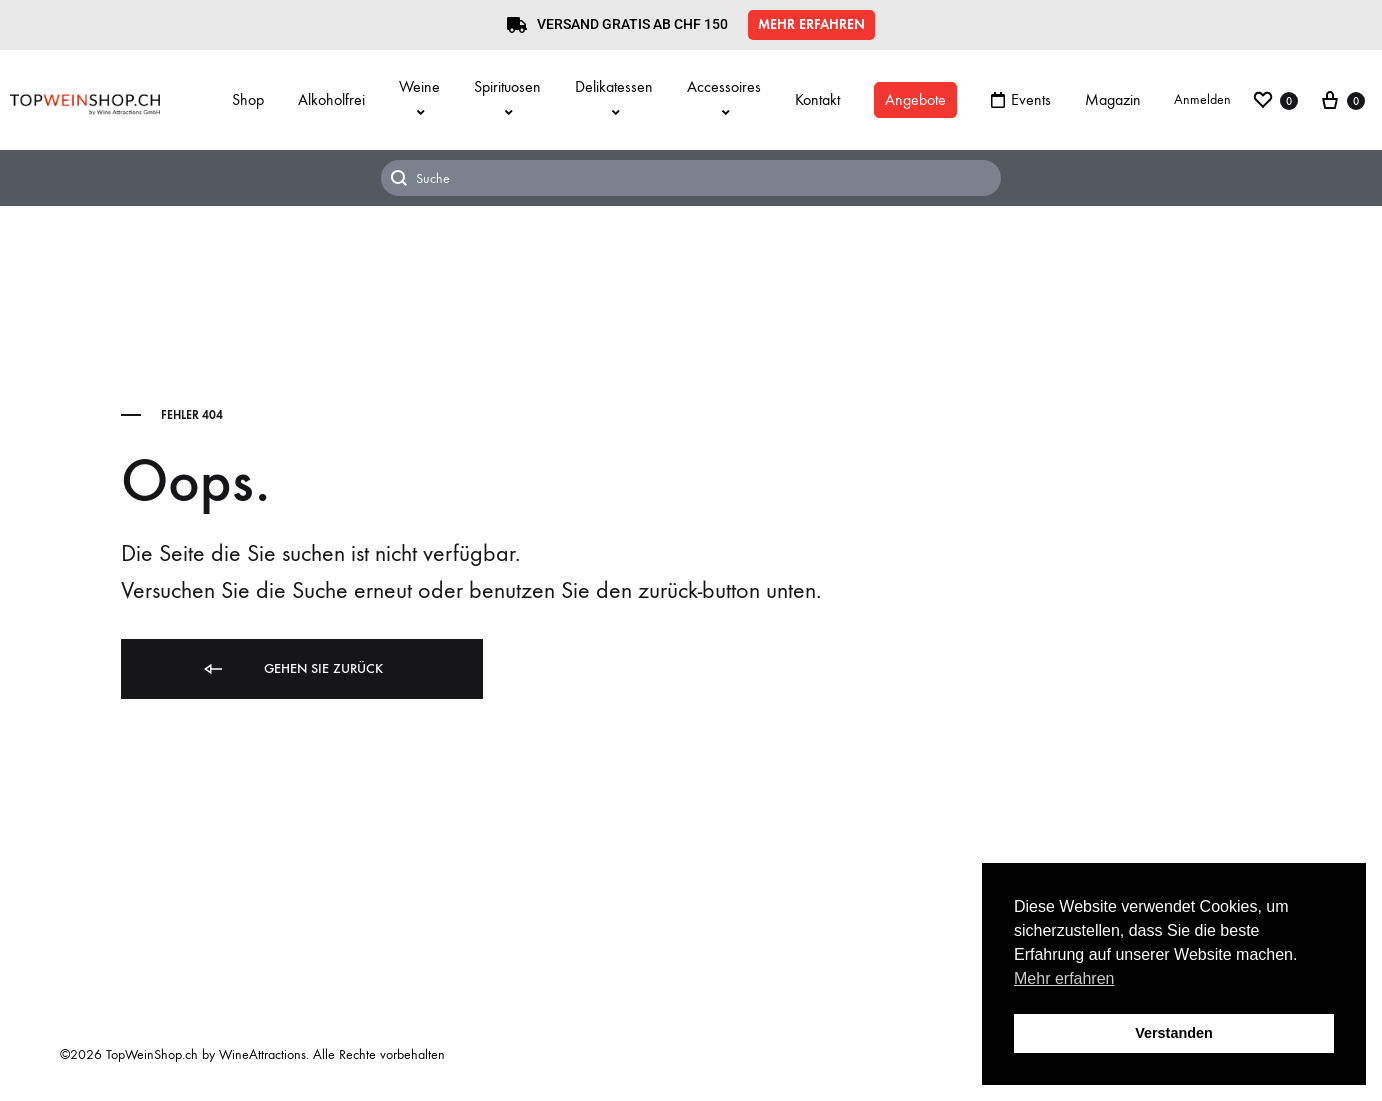  What do you see at coordinates (724, 98) in the screenshot?
I see `Accessoires` at bounding box center [724, 98].